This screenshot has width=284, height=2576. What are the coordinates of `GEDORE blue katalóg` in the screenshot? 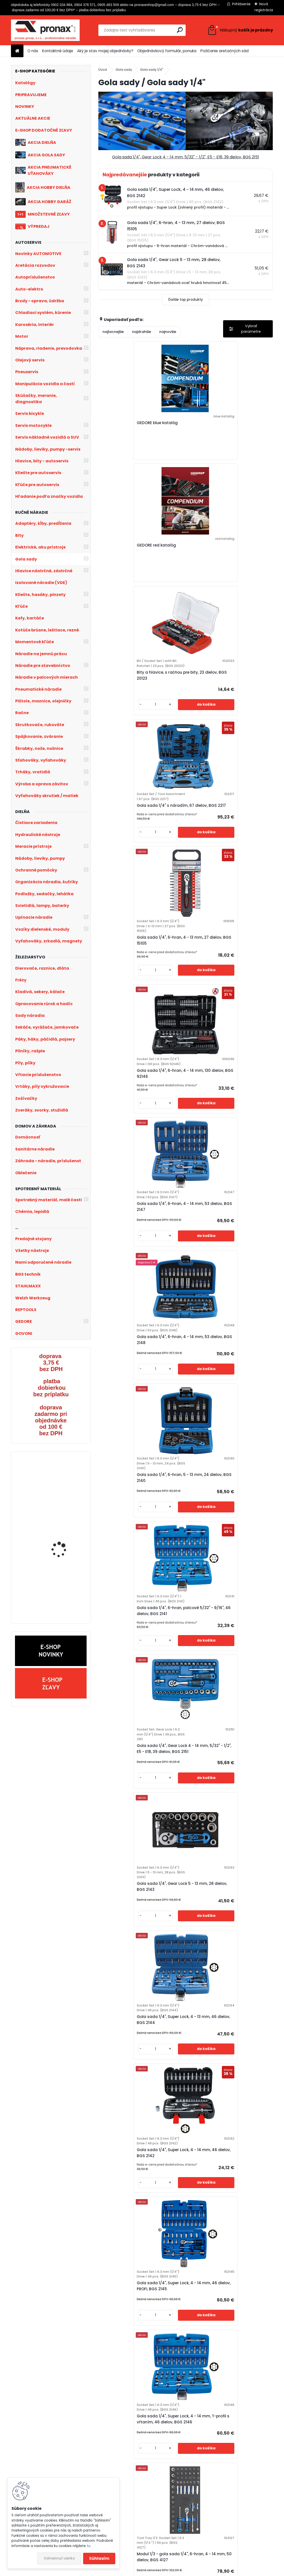 It's located at (124, 422).